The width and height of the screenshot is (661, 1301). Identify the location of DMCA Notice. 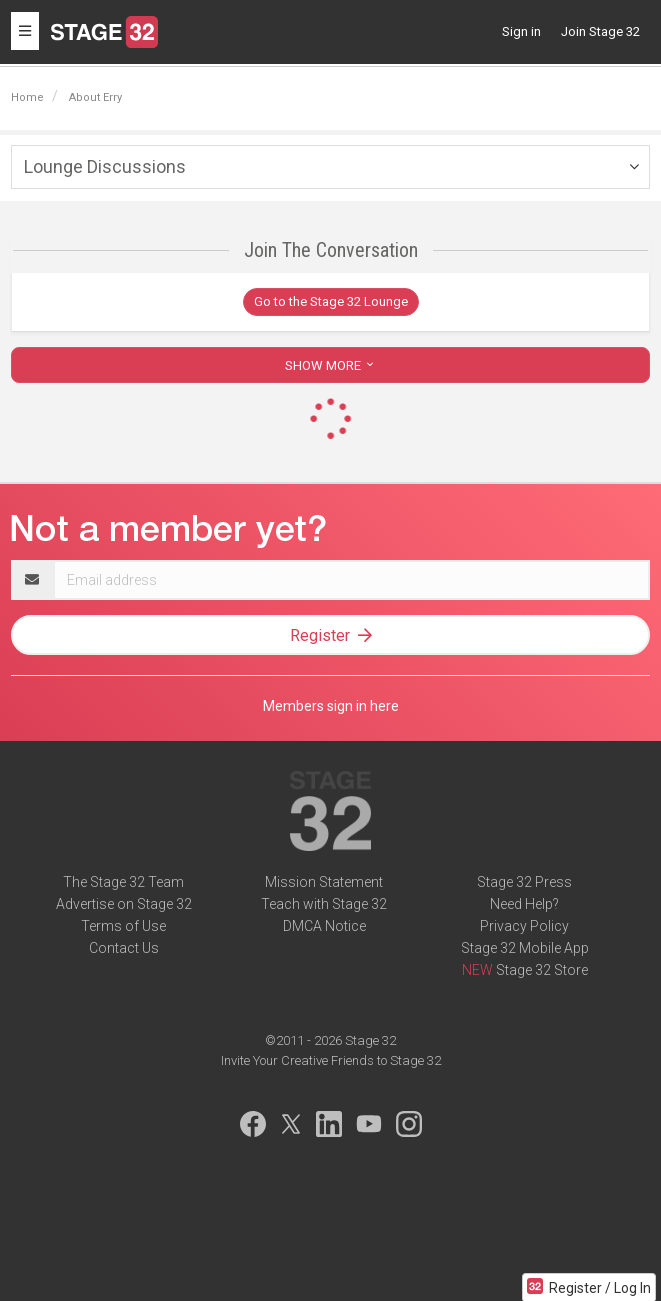
(324, 926).